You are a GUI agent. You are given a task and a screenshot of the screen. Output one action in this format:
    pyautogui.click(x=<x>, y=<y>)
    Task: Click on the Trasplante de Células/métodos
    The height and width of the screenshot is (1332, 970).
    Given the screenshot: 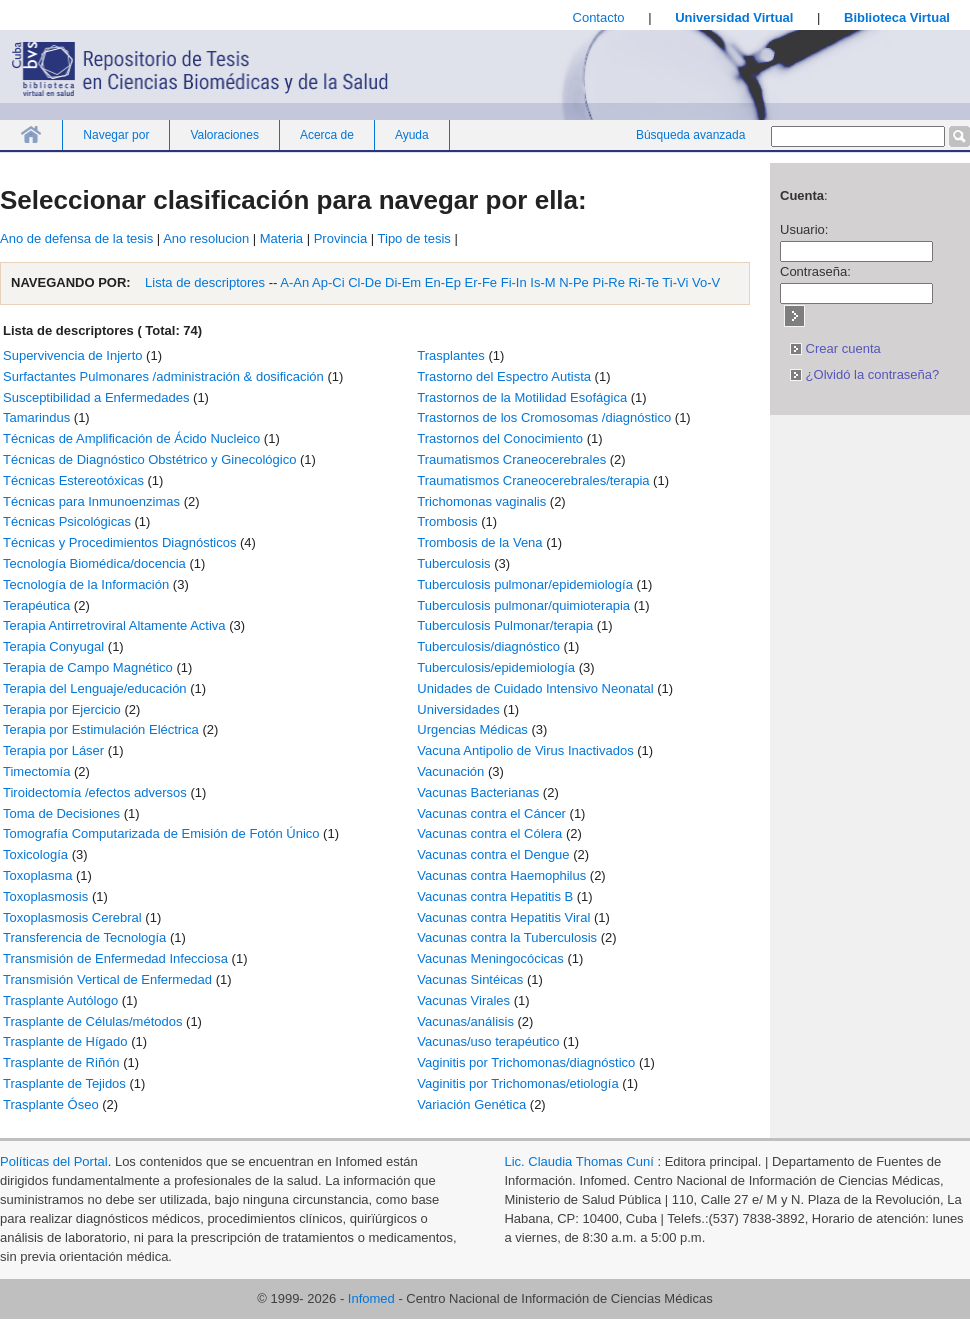 What is the action you would take?
    pyautogui.click(x=92, y=1021)
    